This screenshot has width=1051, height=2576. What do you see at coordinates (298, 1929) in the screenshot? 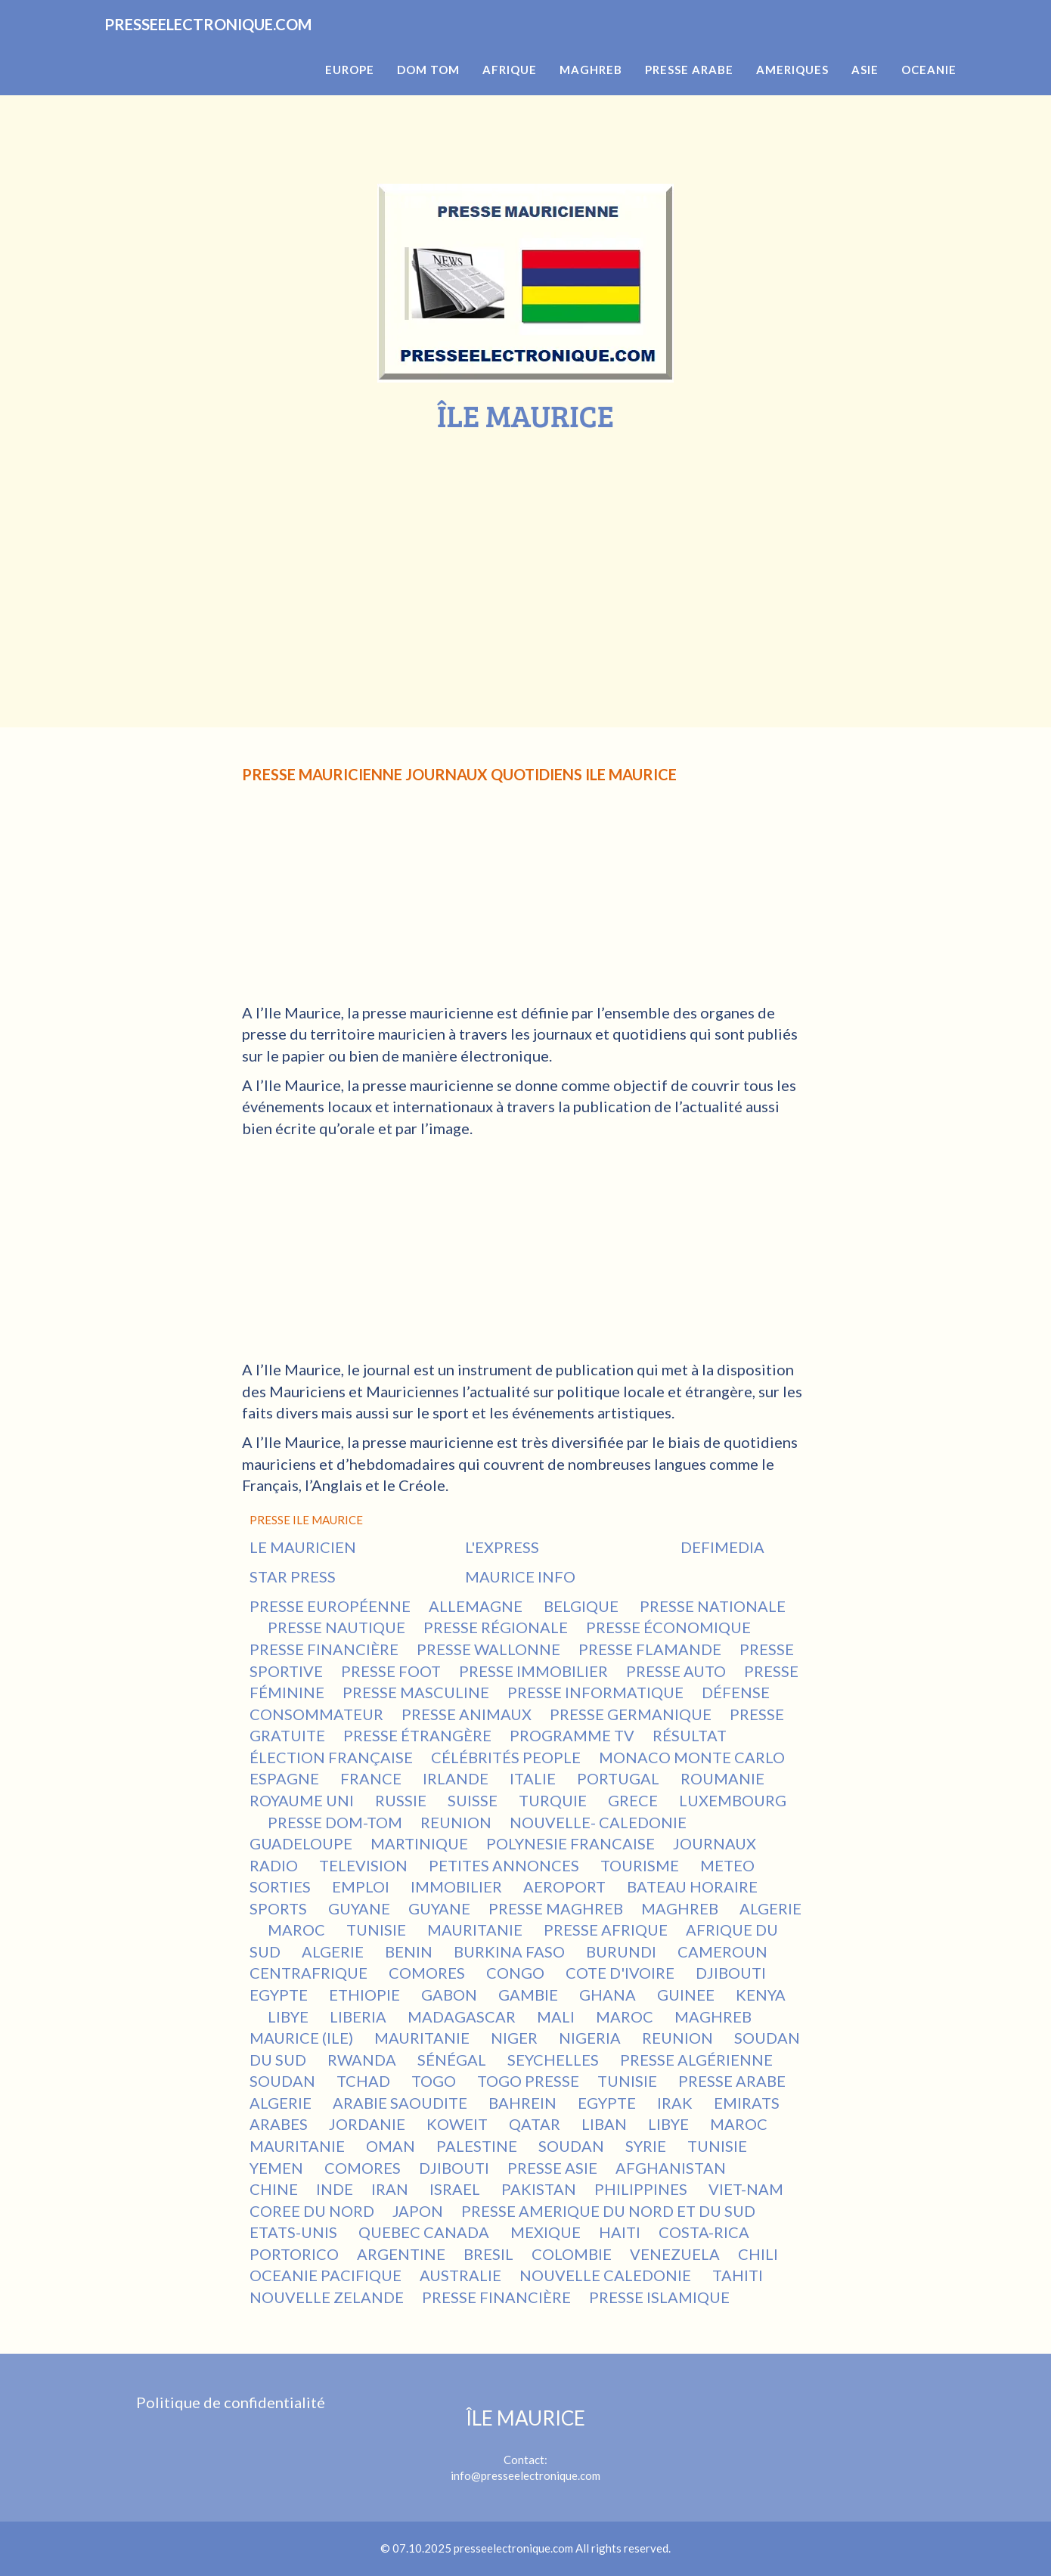
I see `MAROC` at bounding box center [298, 1929].